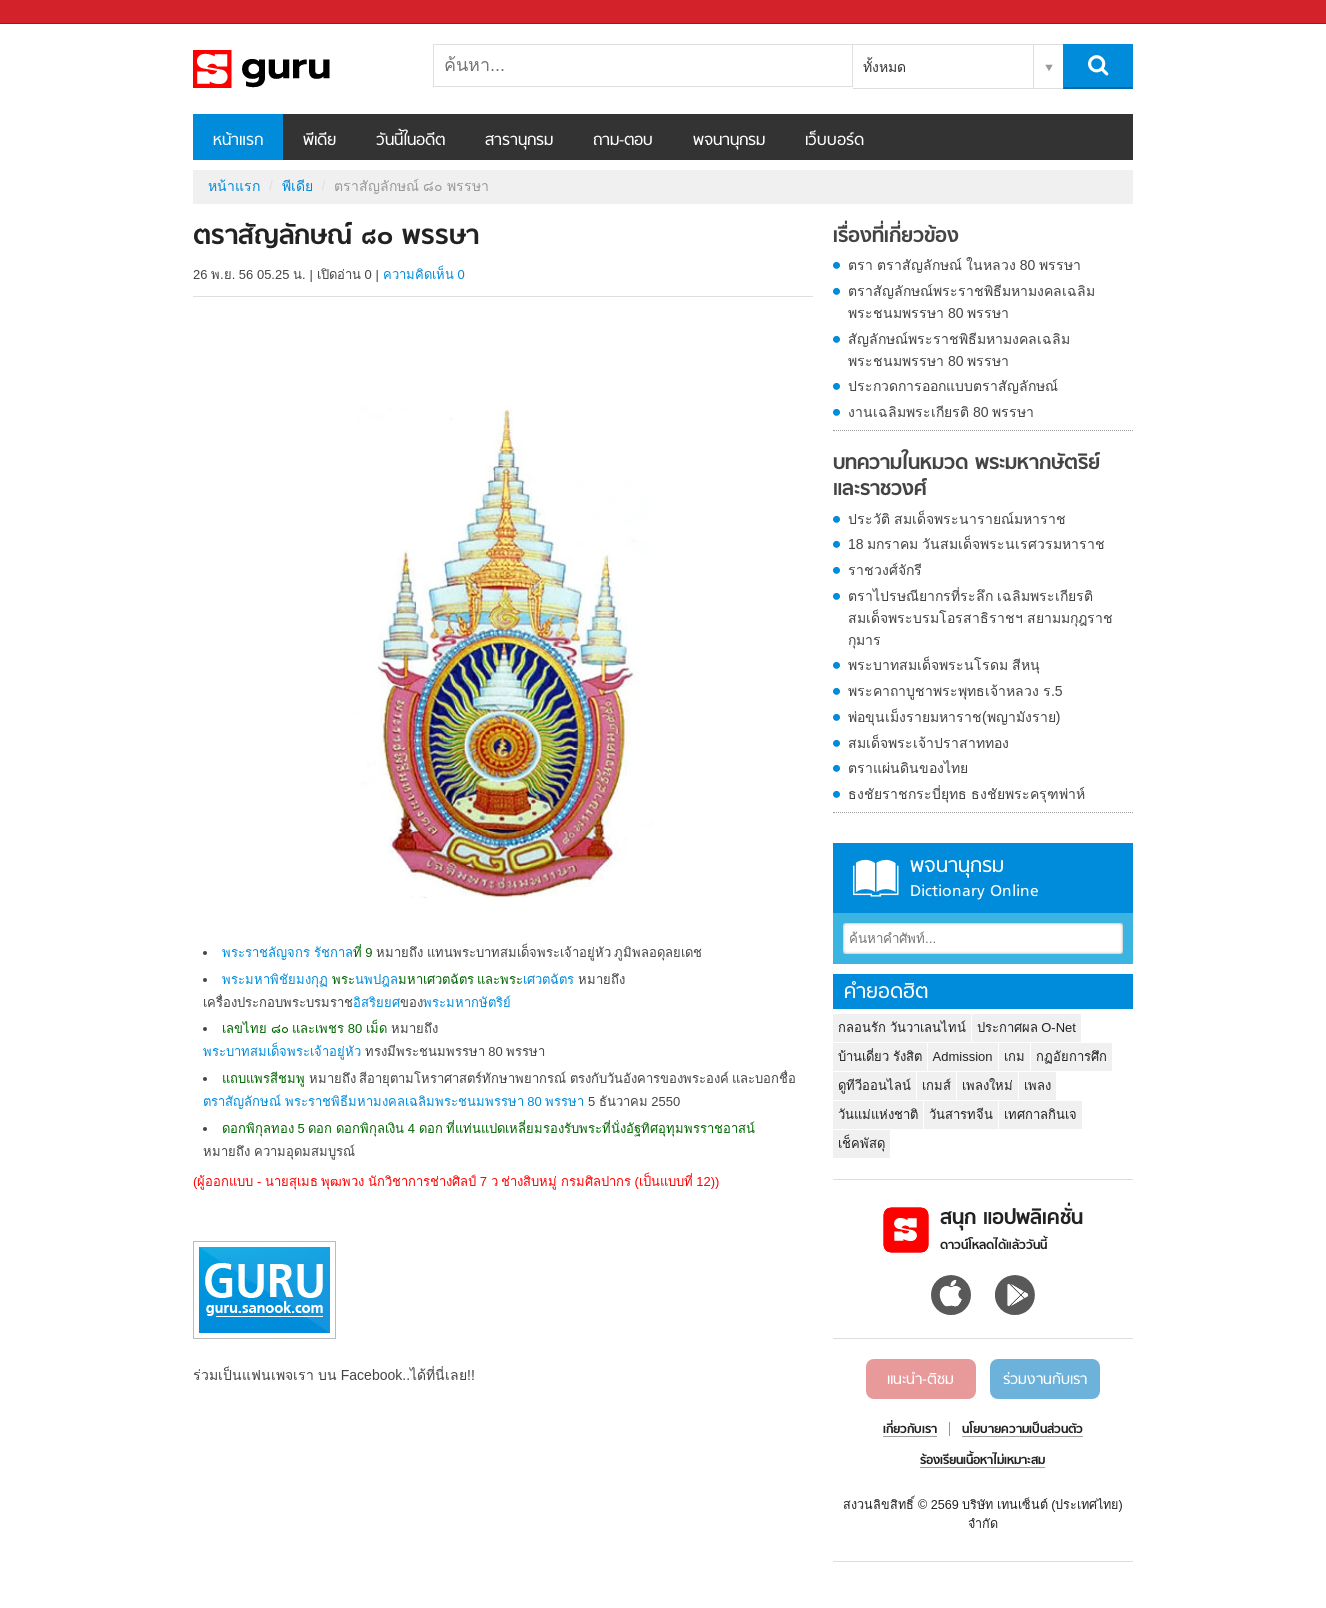 This screenshot has width=1326, height=1608. What do you see at coordinates (964, 265) in the screenshot?
I see `ตรา ตราสัญลักษณ์ ในหลวง 80 พรรษา` at bounding box center [964, 265].